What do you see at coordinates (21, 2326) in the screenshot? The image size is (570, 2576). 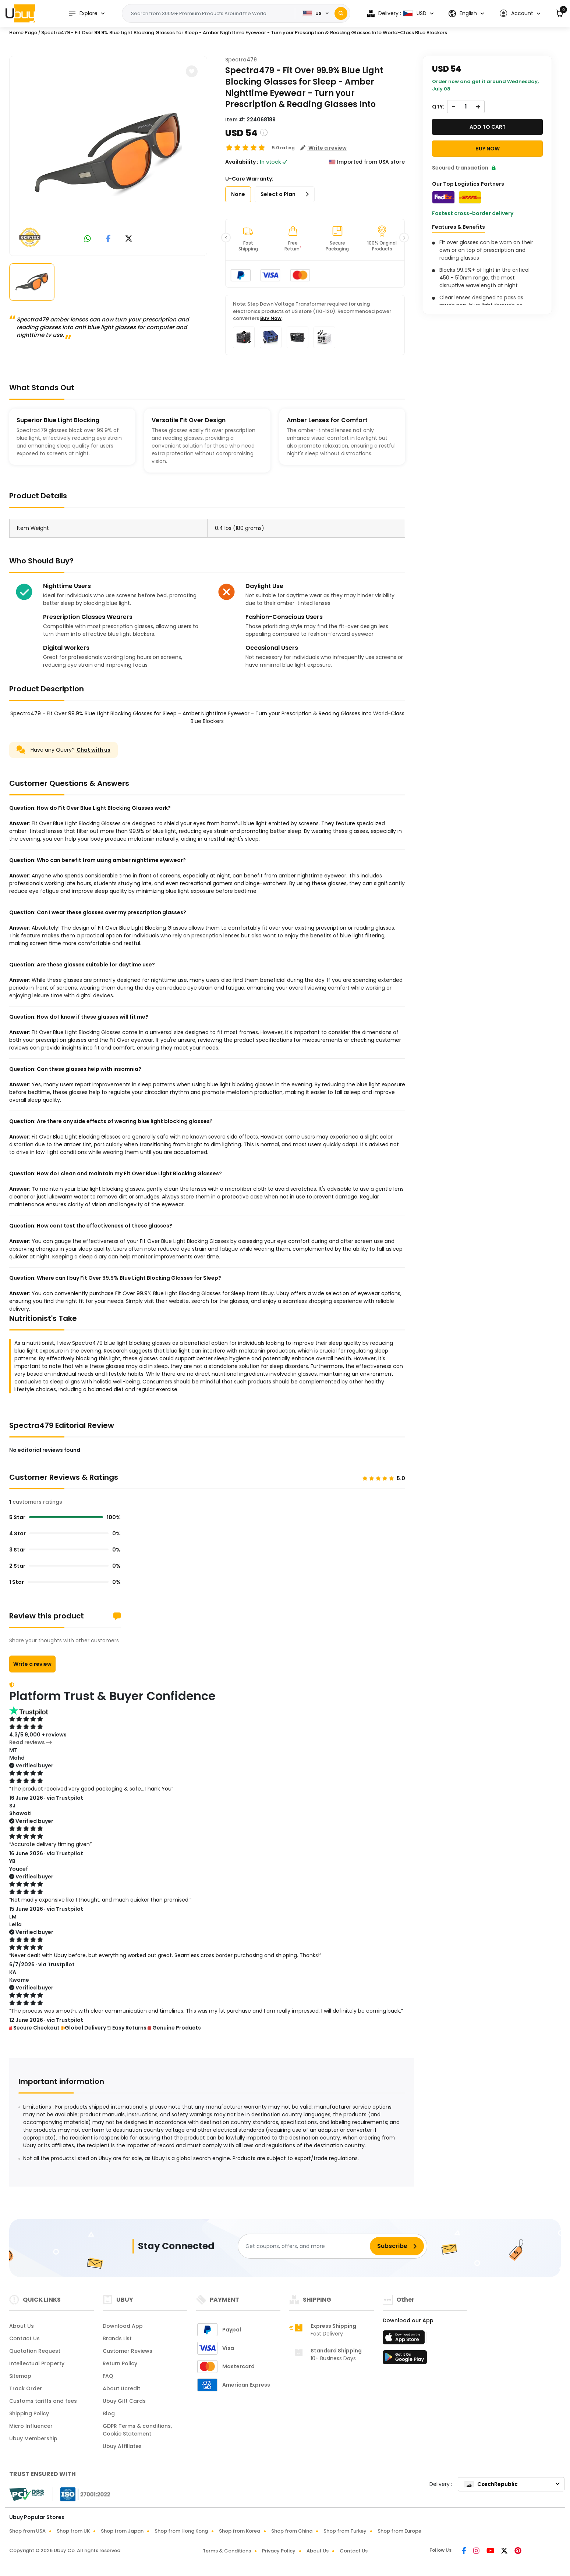 I see `About Us` at bounding box center [21, 2326].